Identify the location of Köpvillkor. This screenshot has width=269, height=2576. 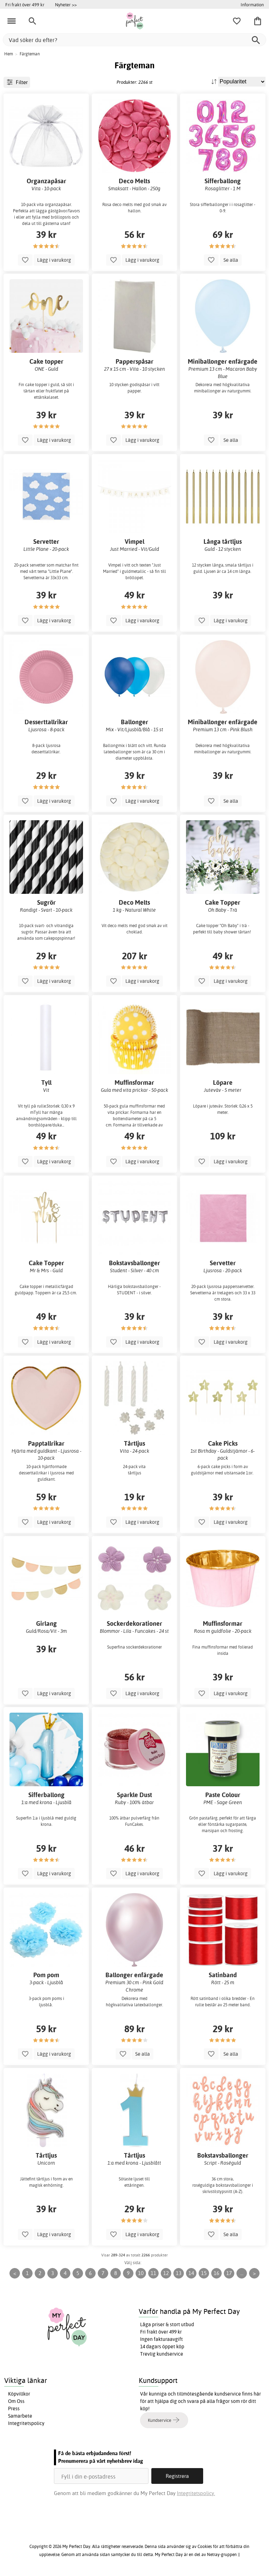
(19, 2394).